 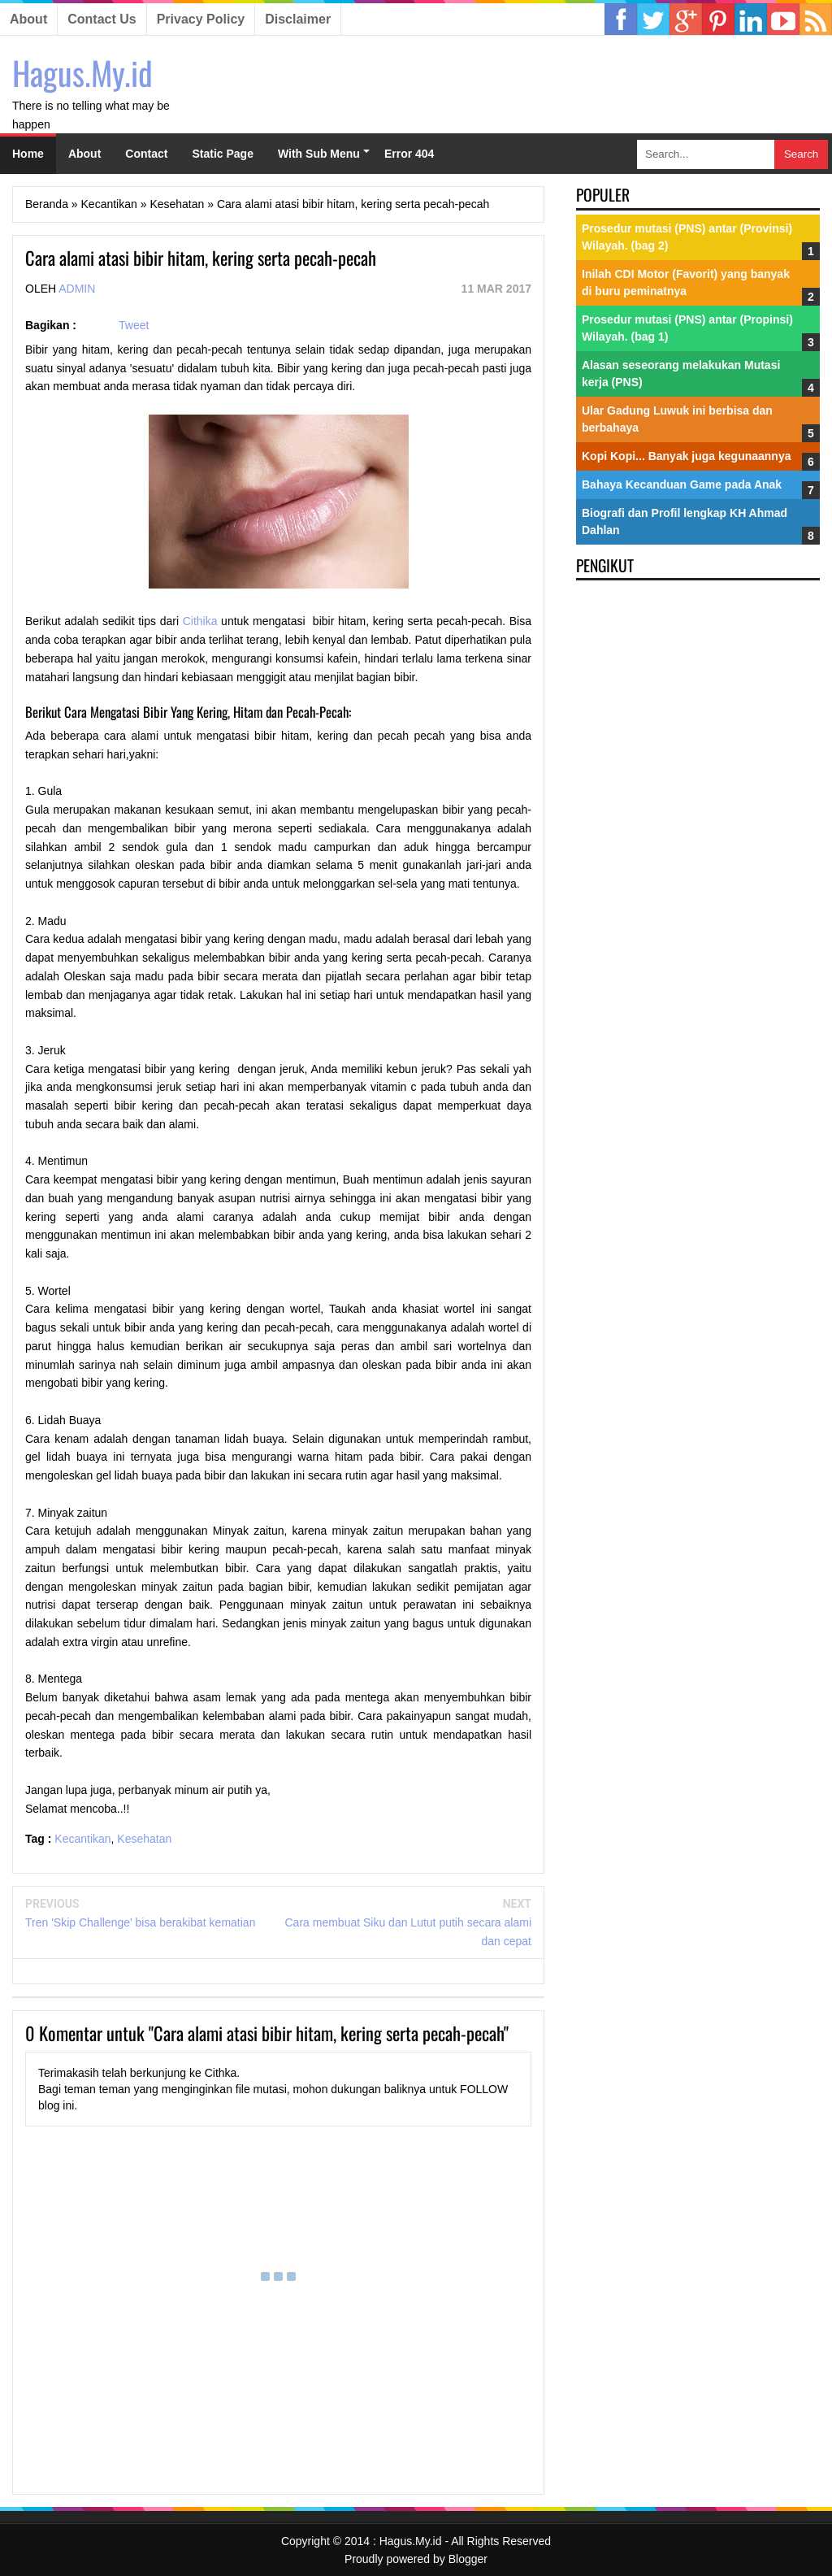 I want to click on Linkedin, so click(x=718, y=19).